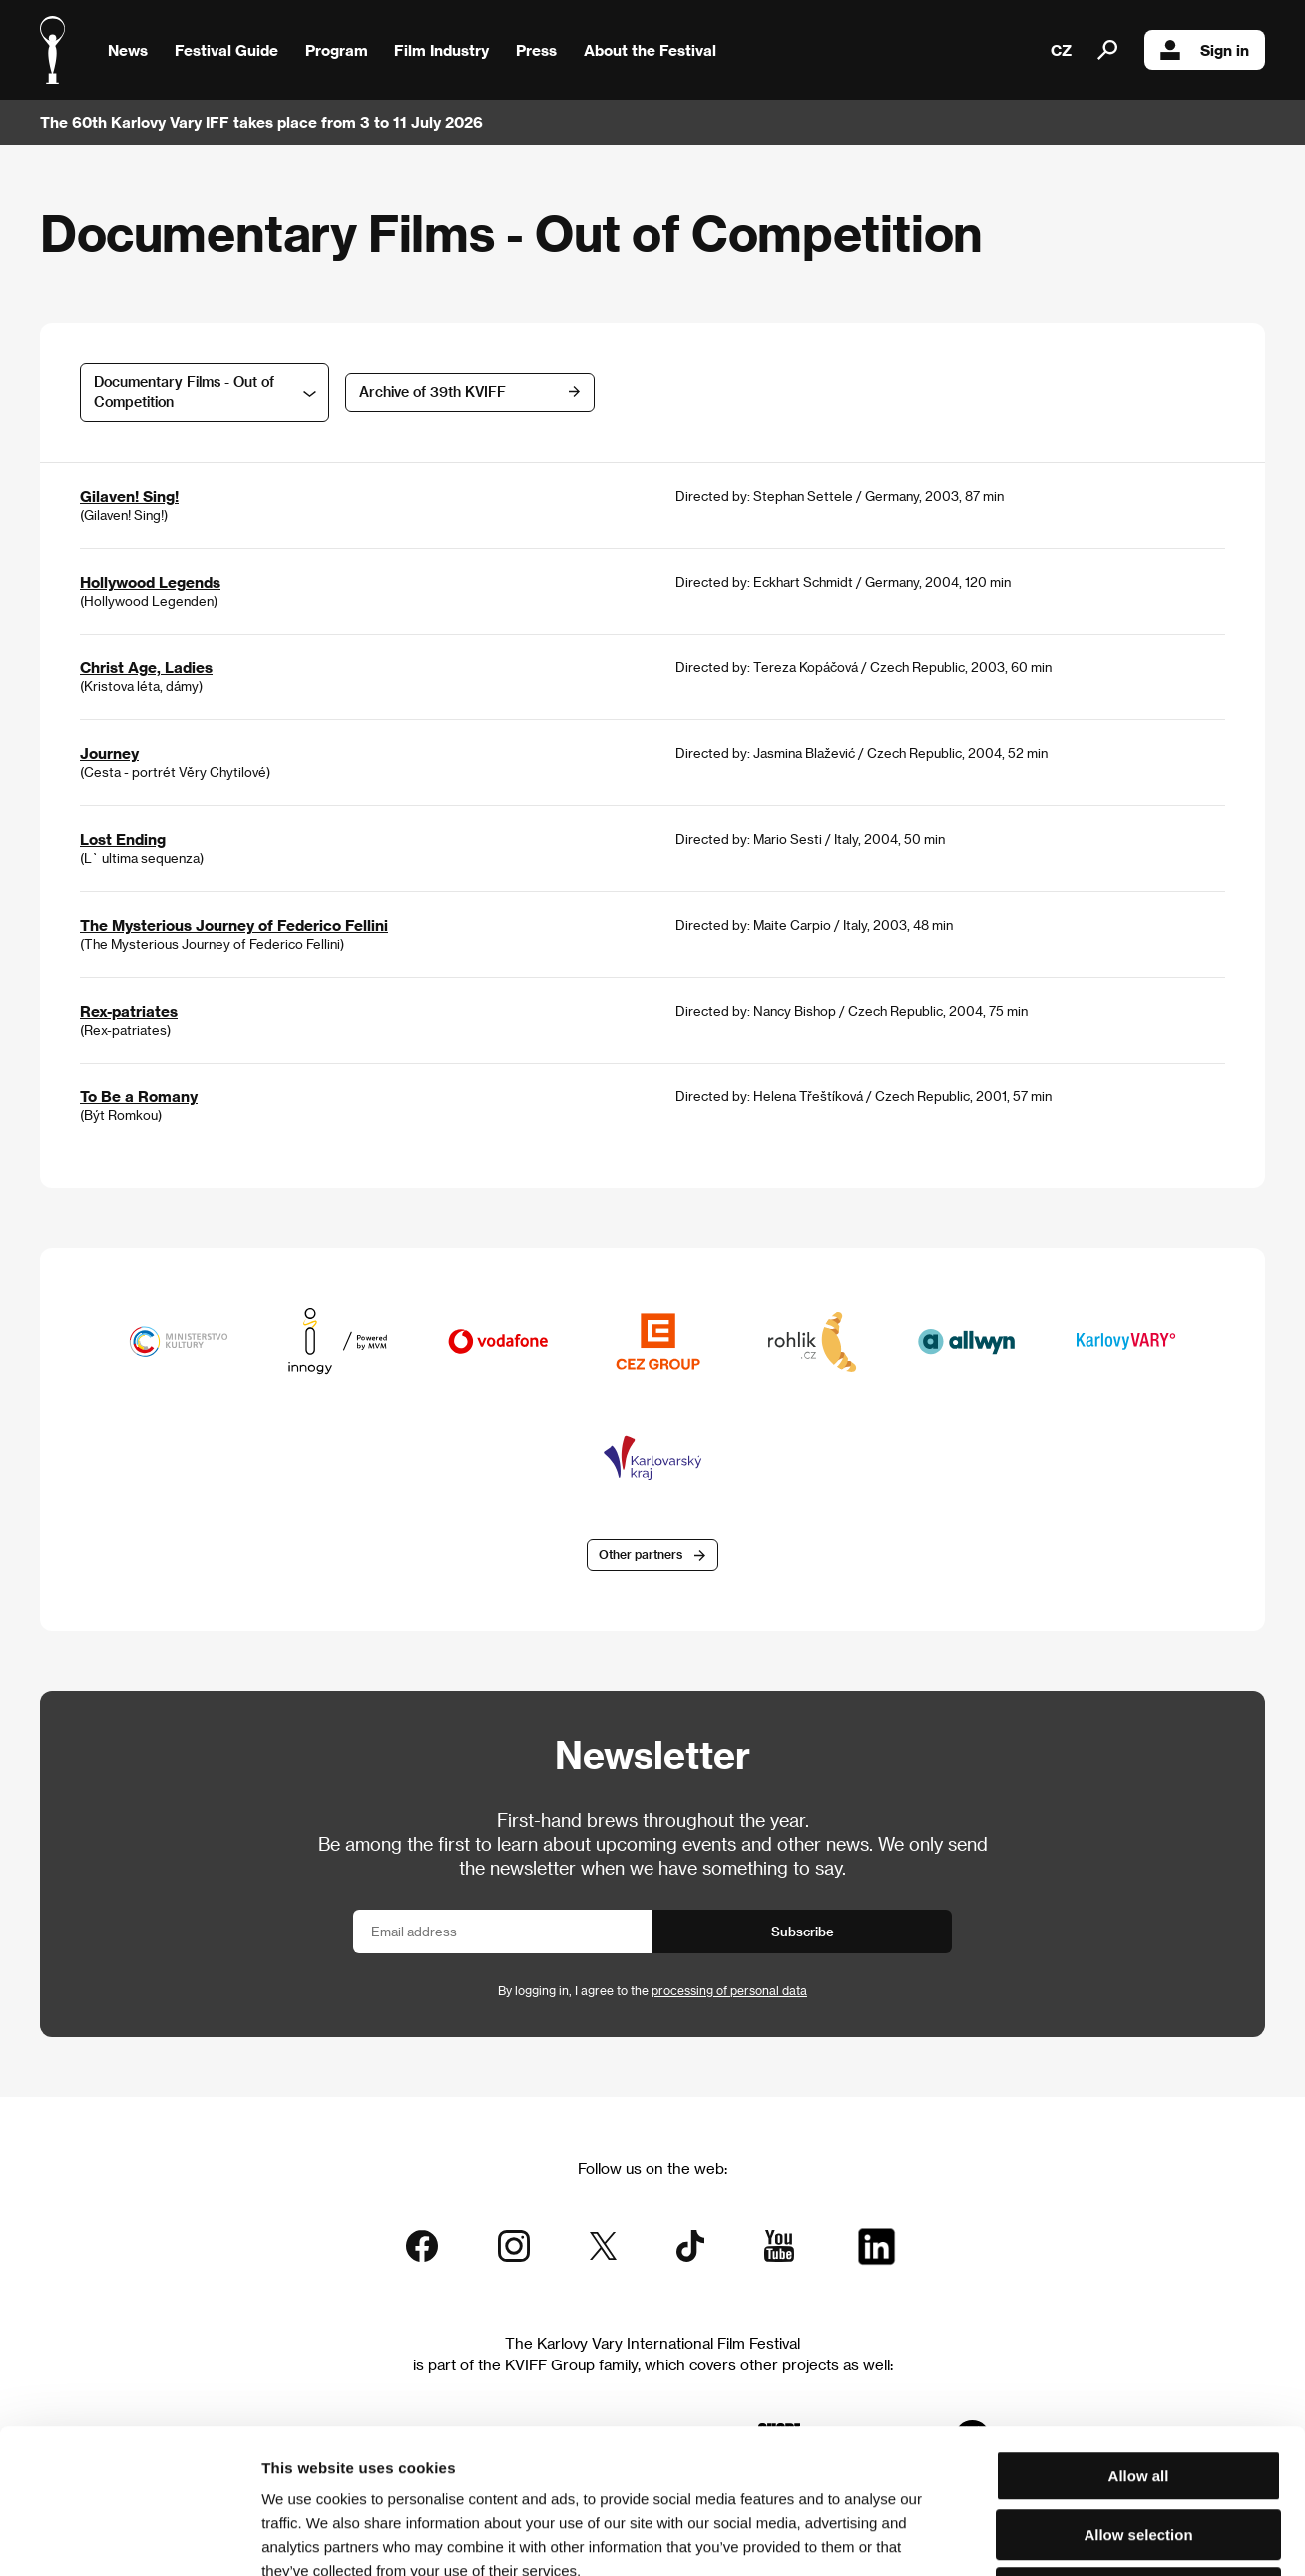 This screenshot has height=2576, width=1305. Describe the element at coordinates (652, 1990) in the screenshot. I see `By logging in, I agree to the` at that location.